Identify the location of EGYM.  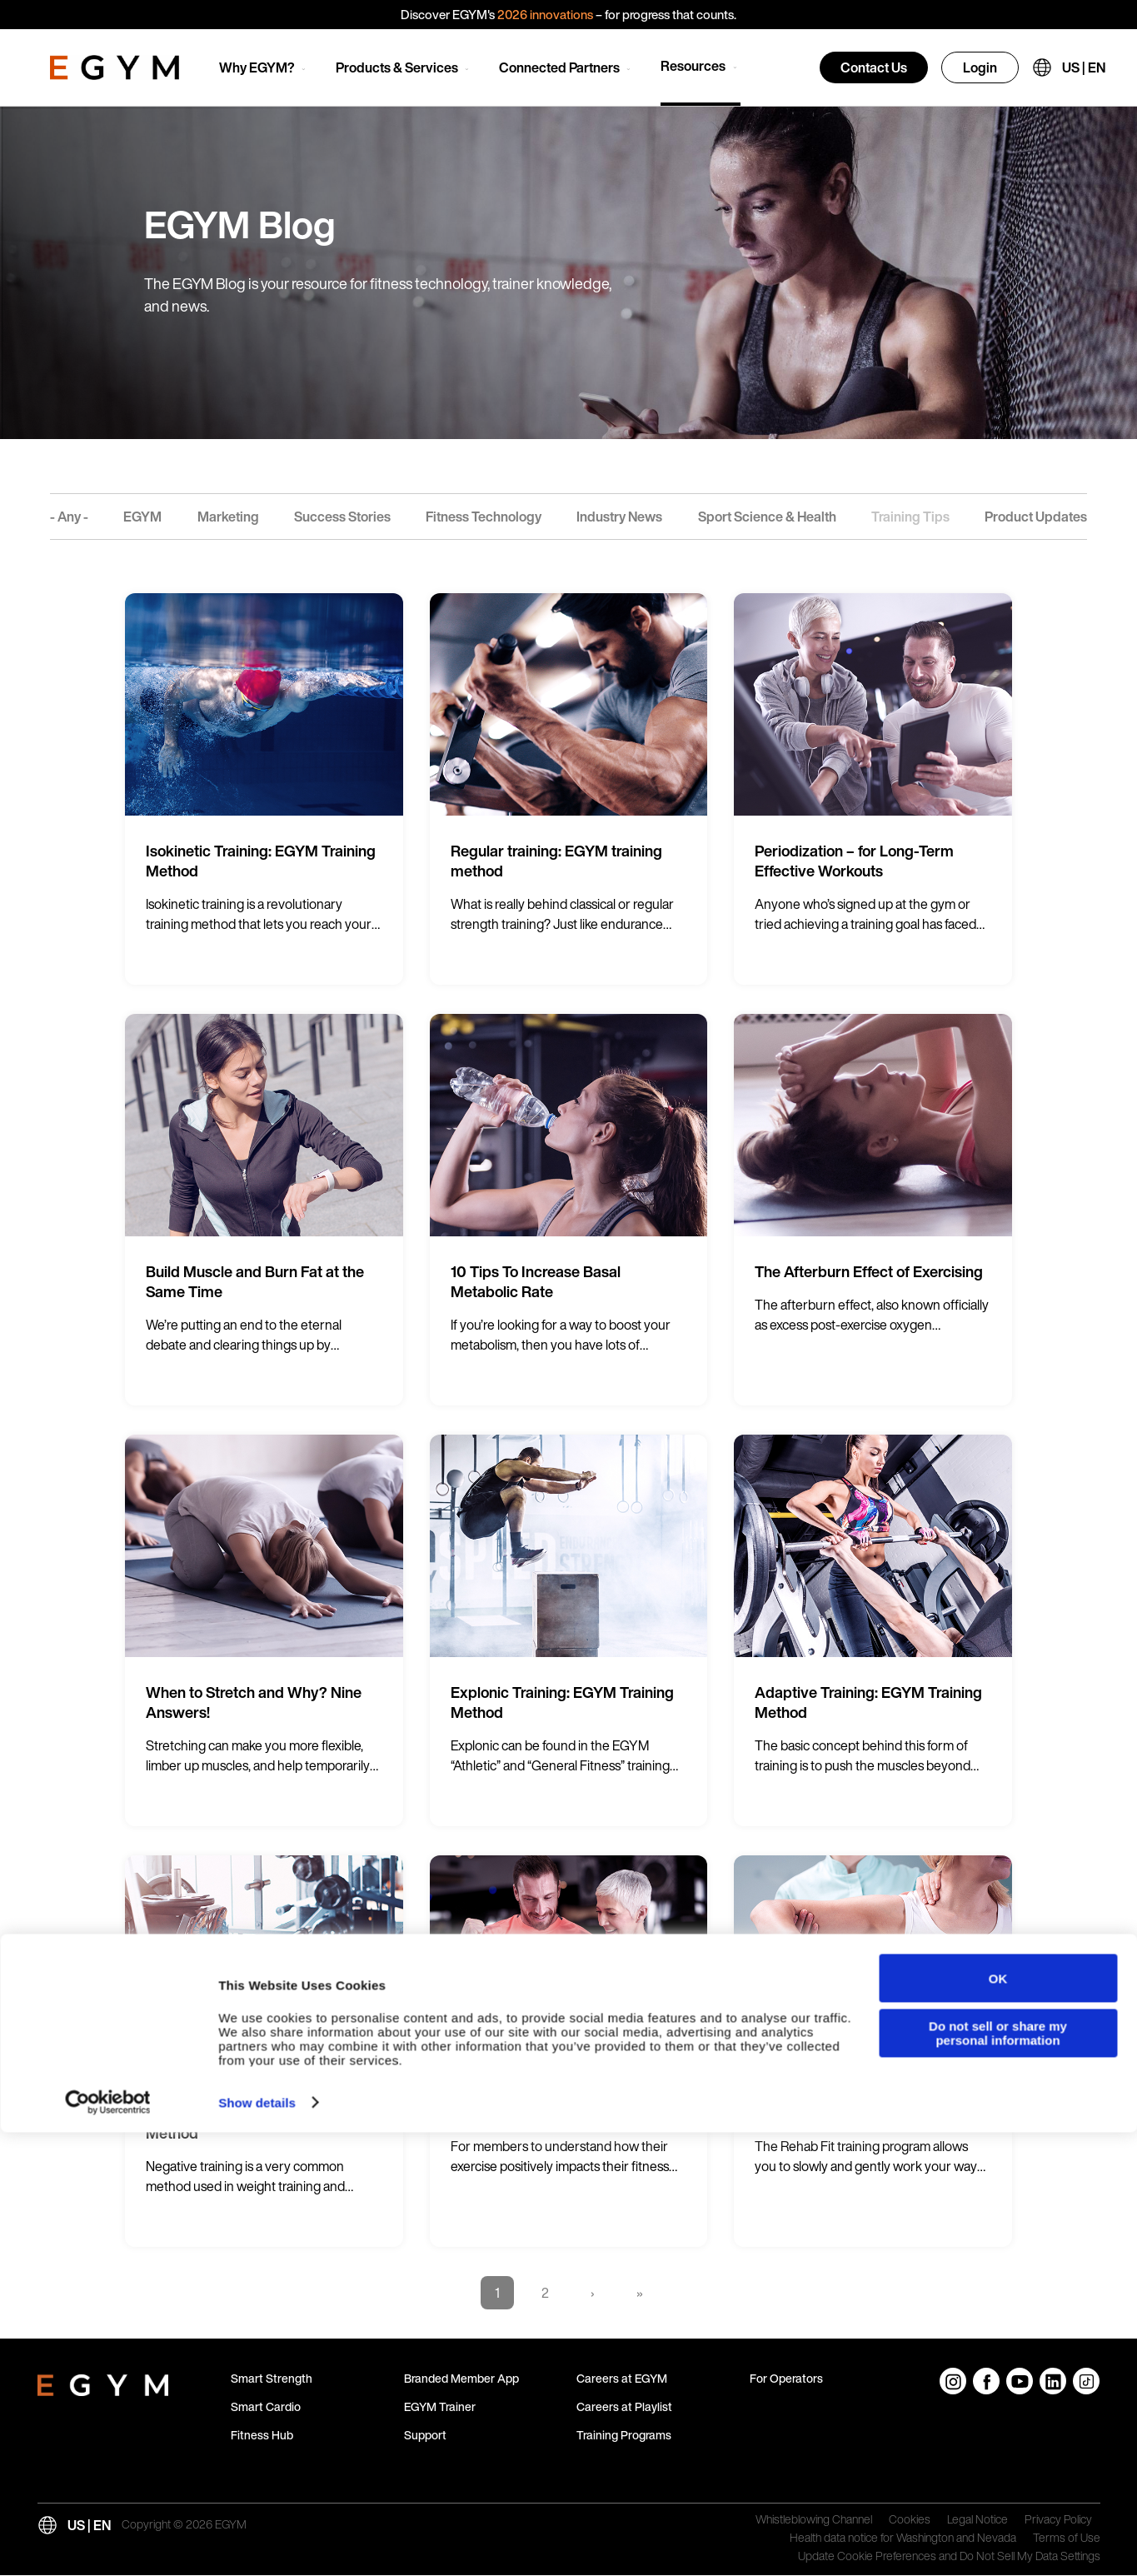
(142, 517).